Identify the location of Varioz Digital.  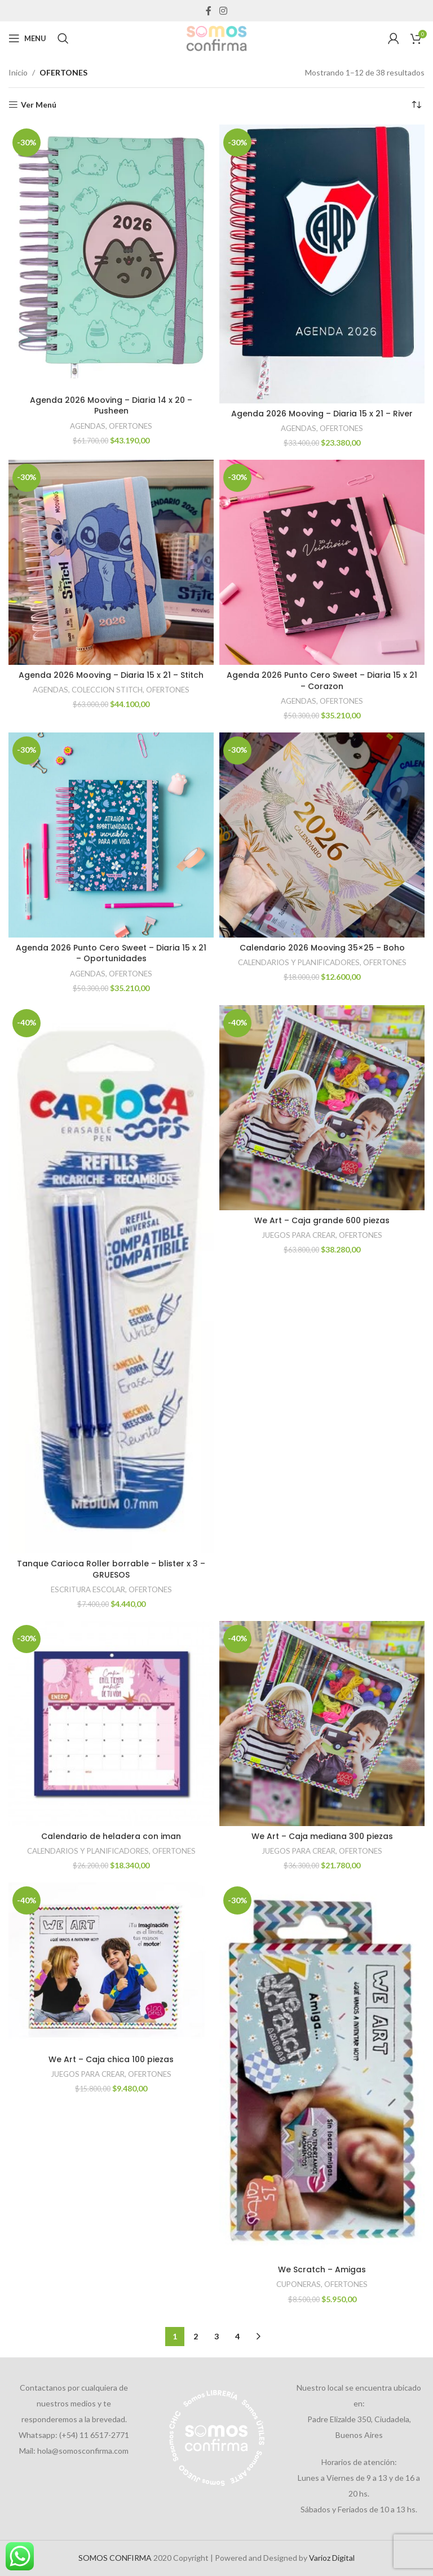
(332, 2557).